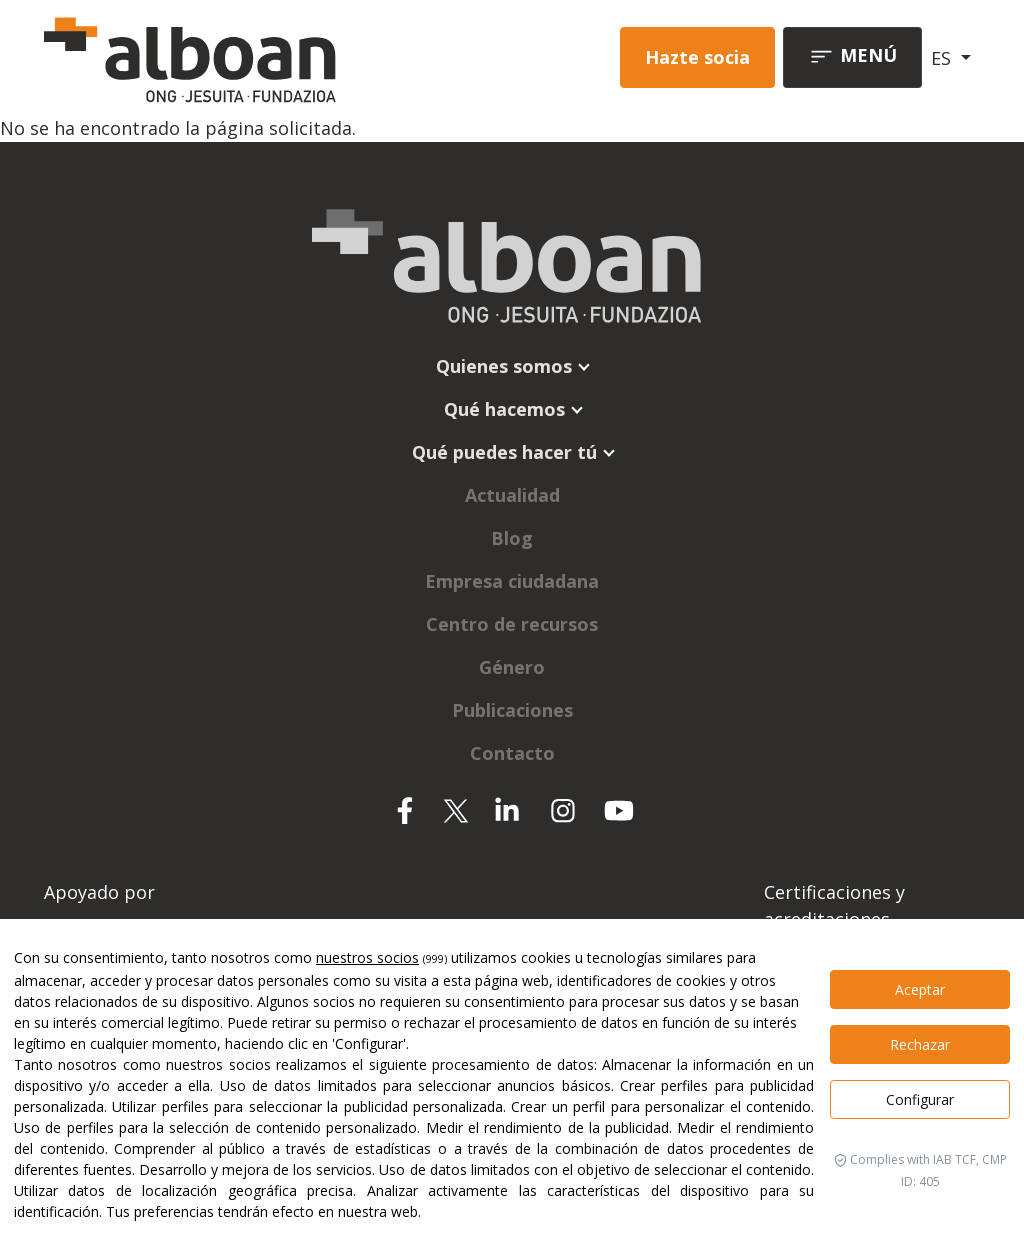 The height and width of the screenshot is (1250, 1024). I want to click on nuestros socios, so click(367, 957).